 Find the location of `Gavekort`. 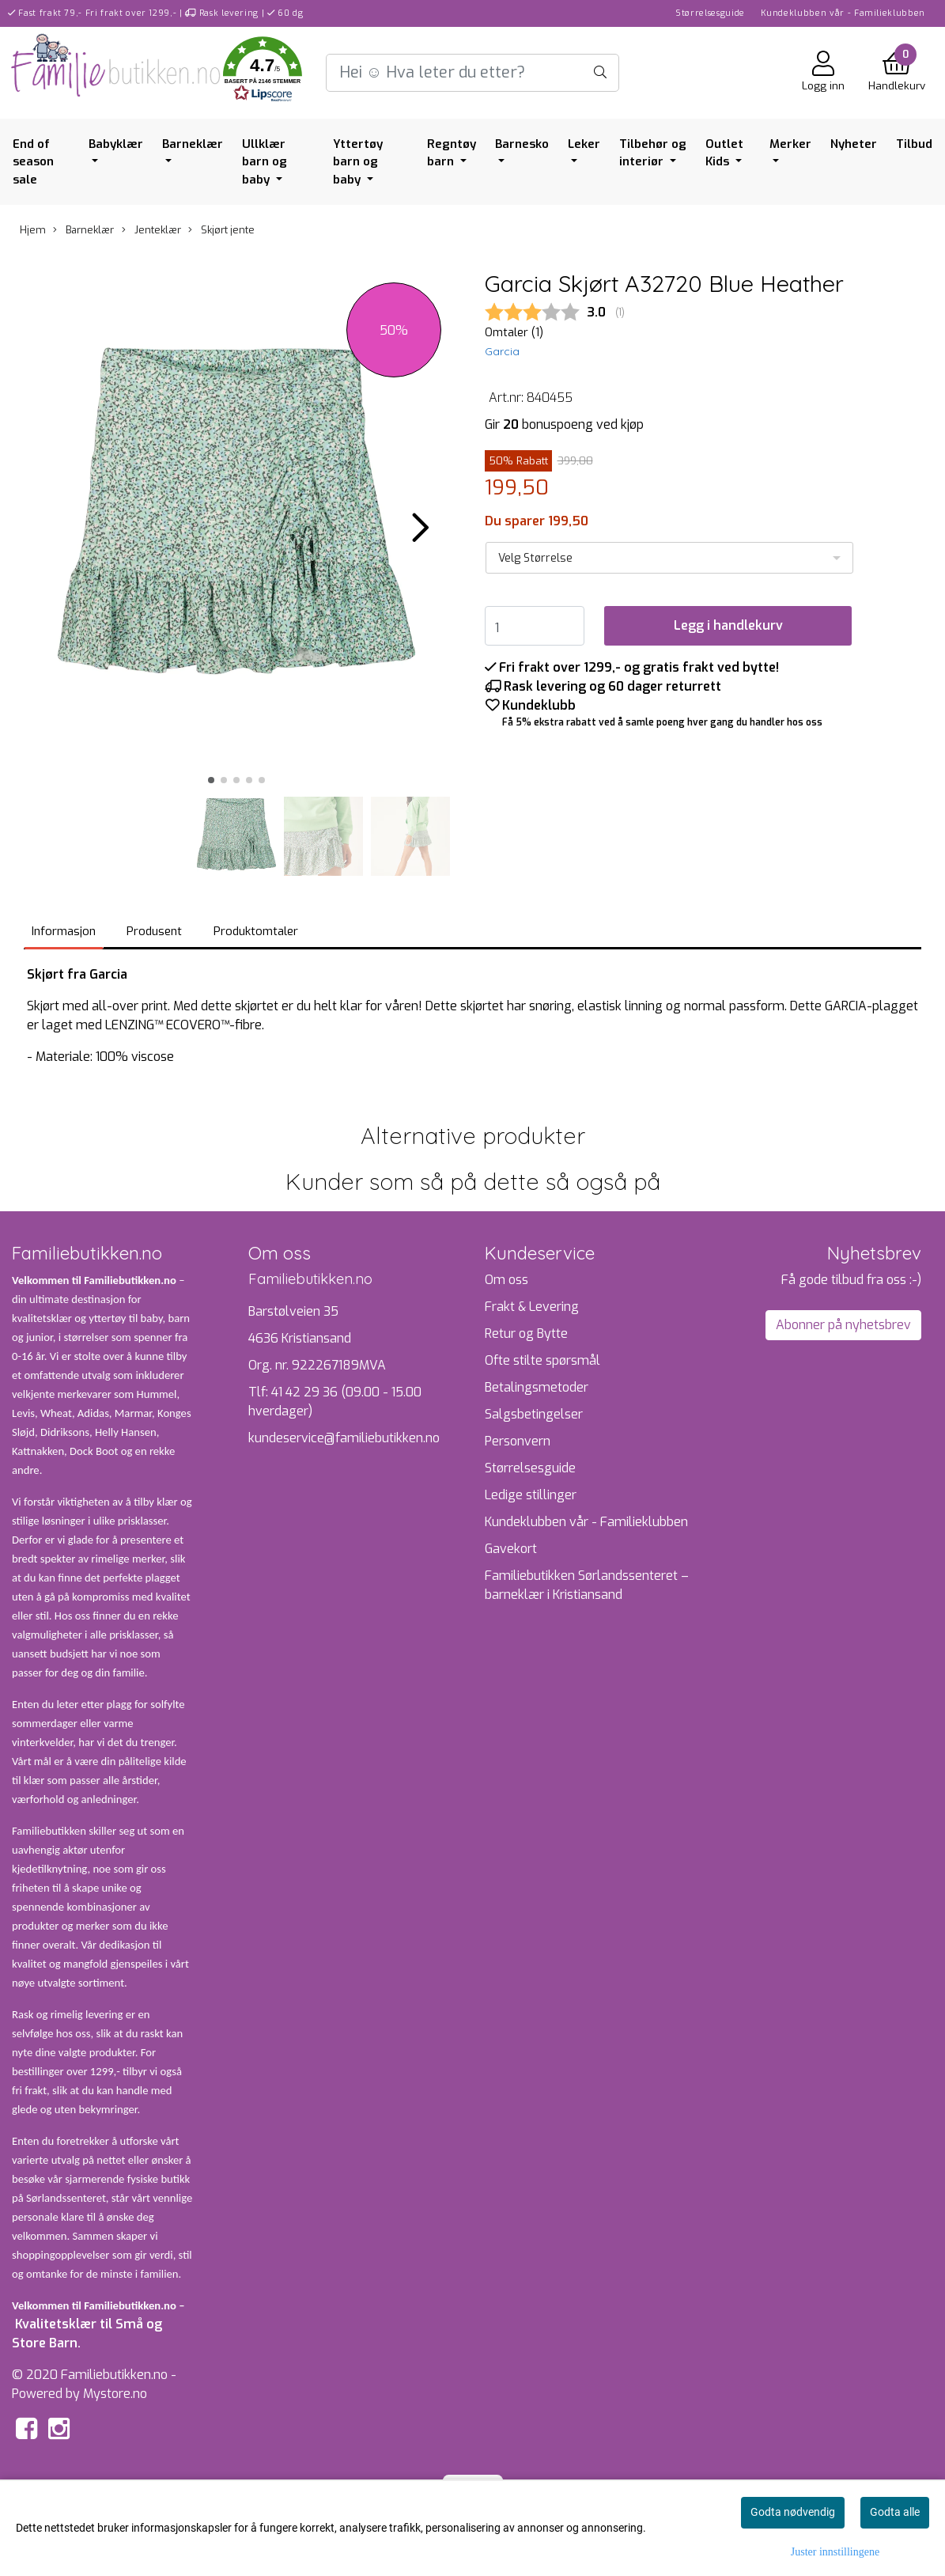

Gavekort is located at coordinates (511, 1548).